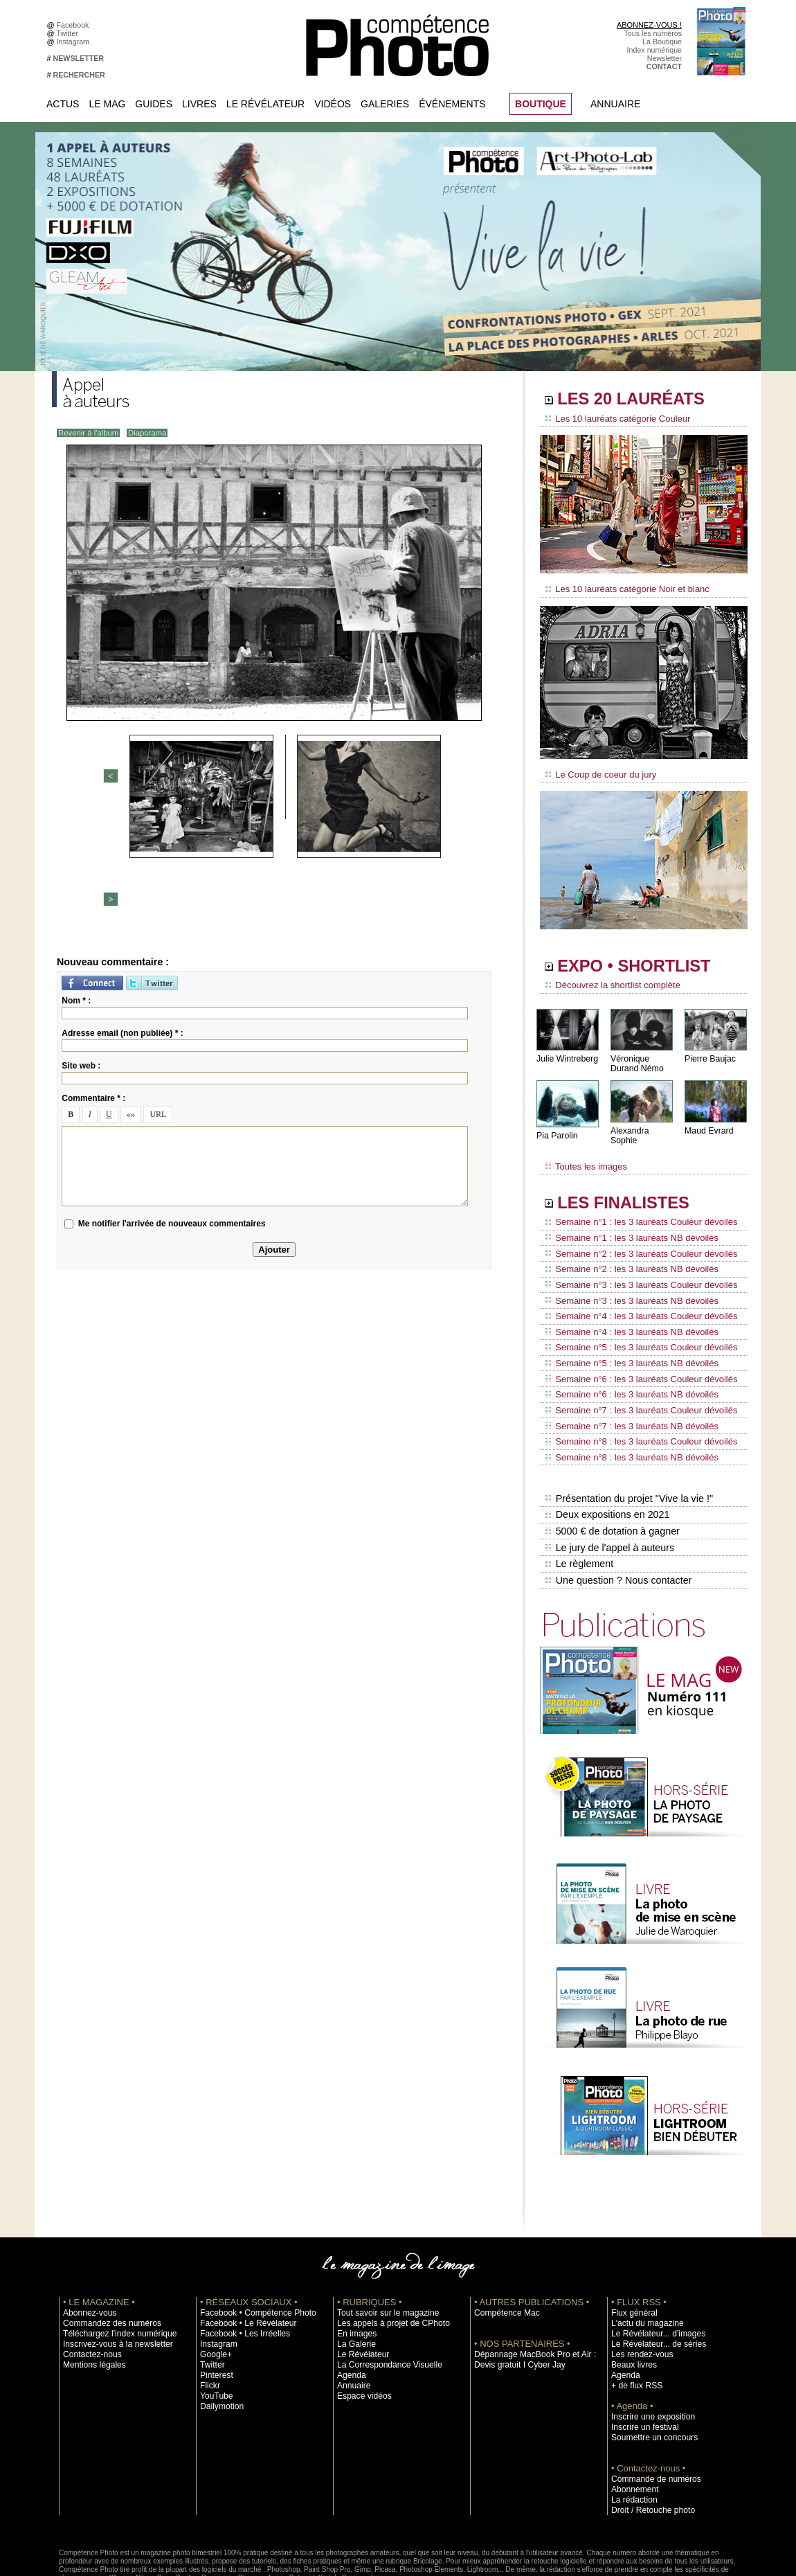 The image size is (796, 2576). I want to click on BOUTIQUE, so click(540, 103).